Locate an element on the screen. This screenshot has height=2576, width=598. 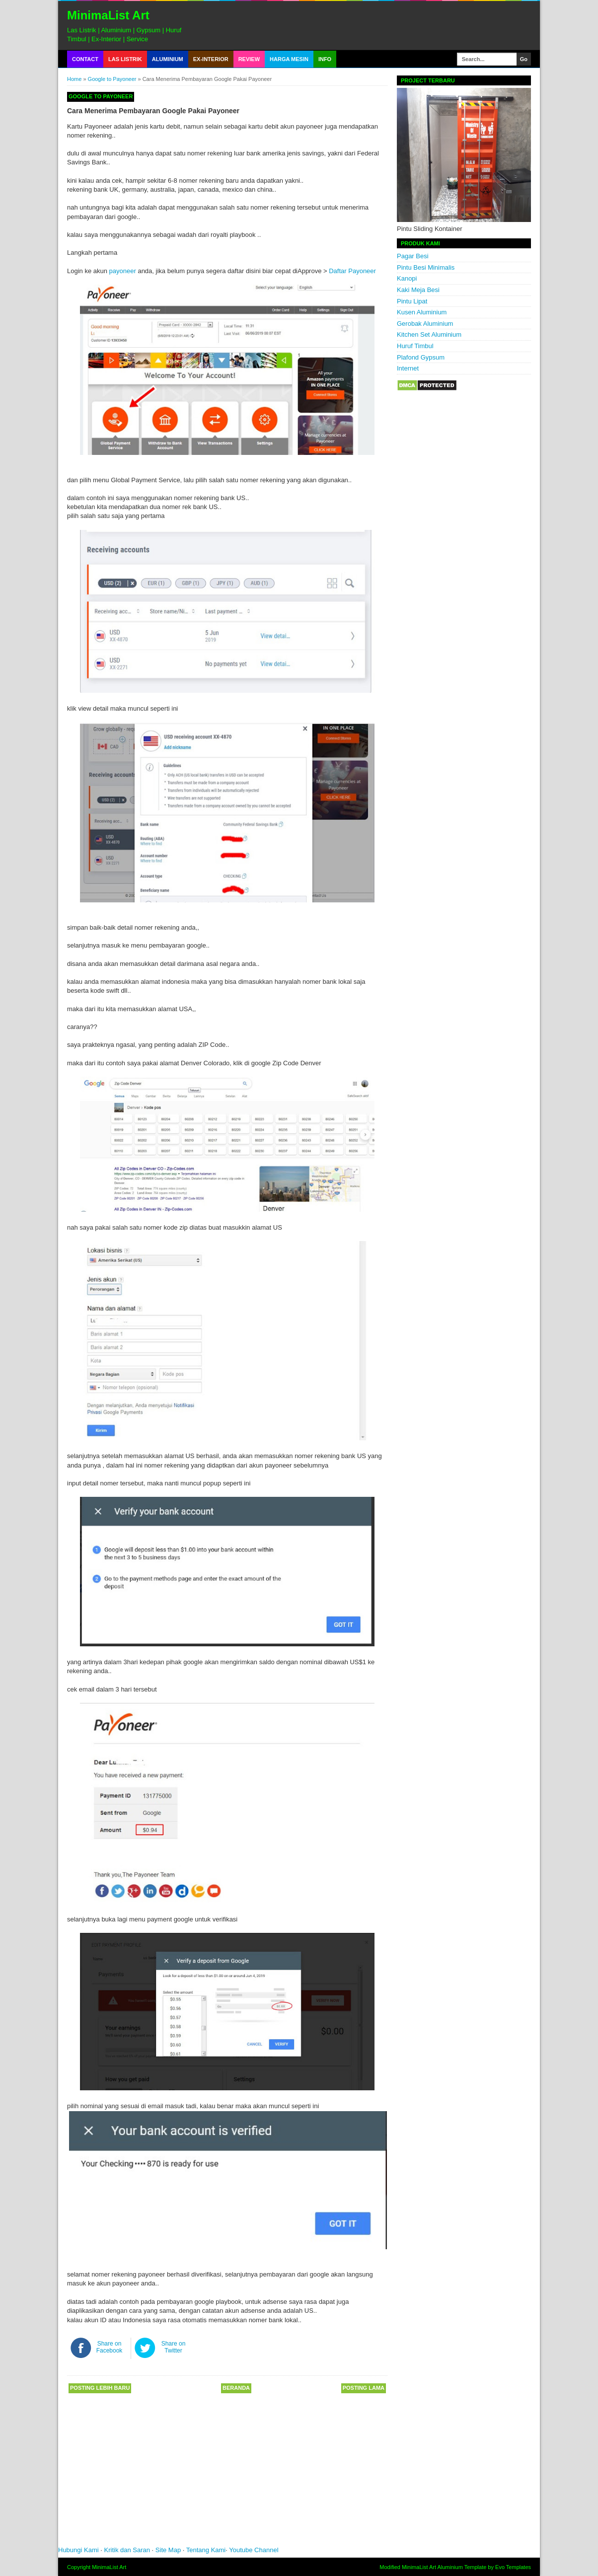
Kaki Meja Besi is located at coordinates (418, 290).